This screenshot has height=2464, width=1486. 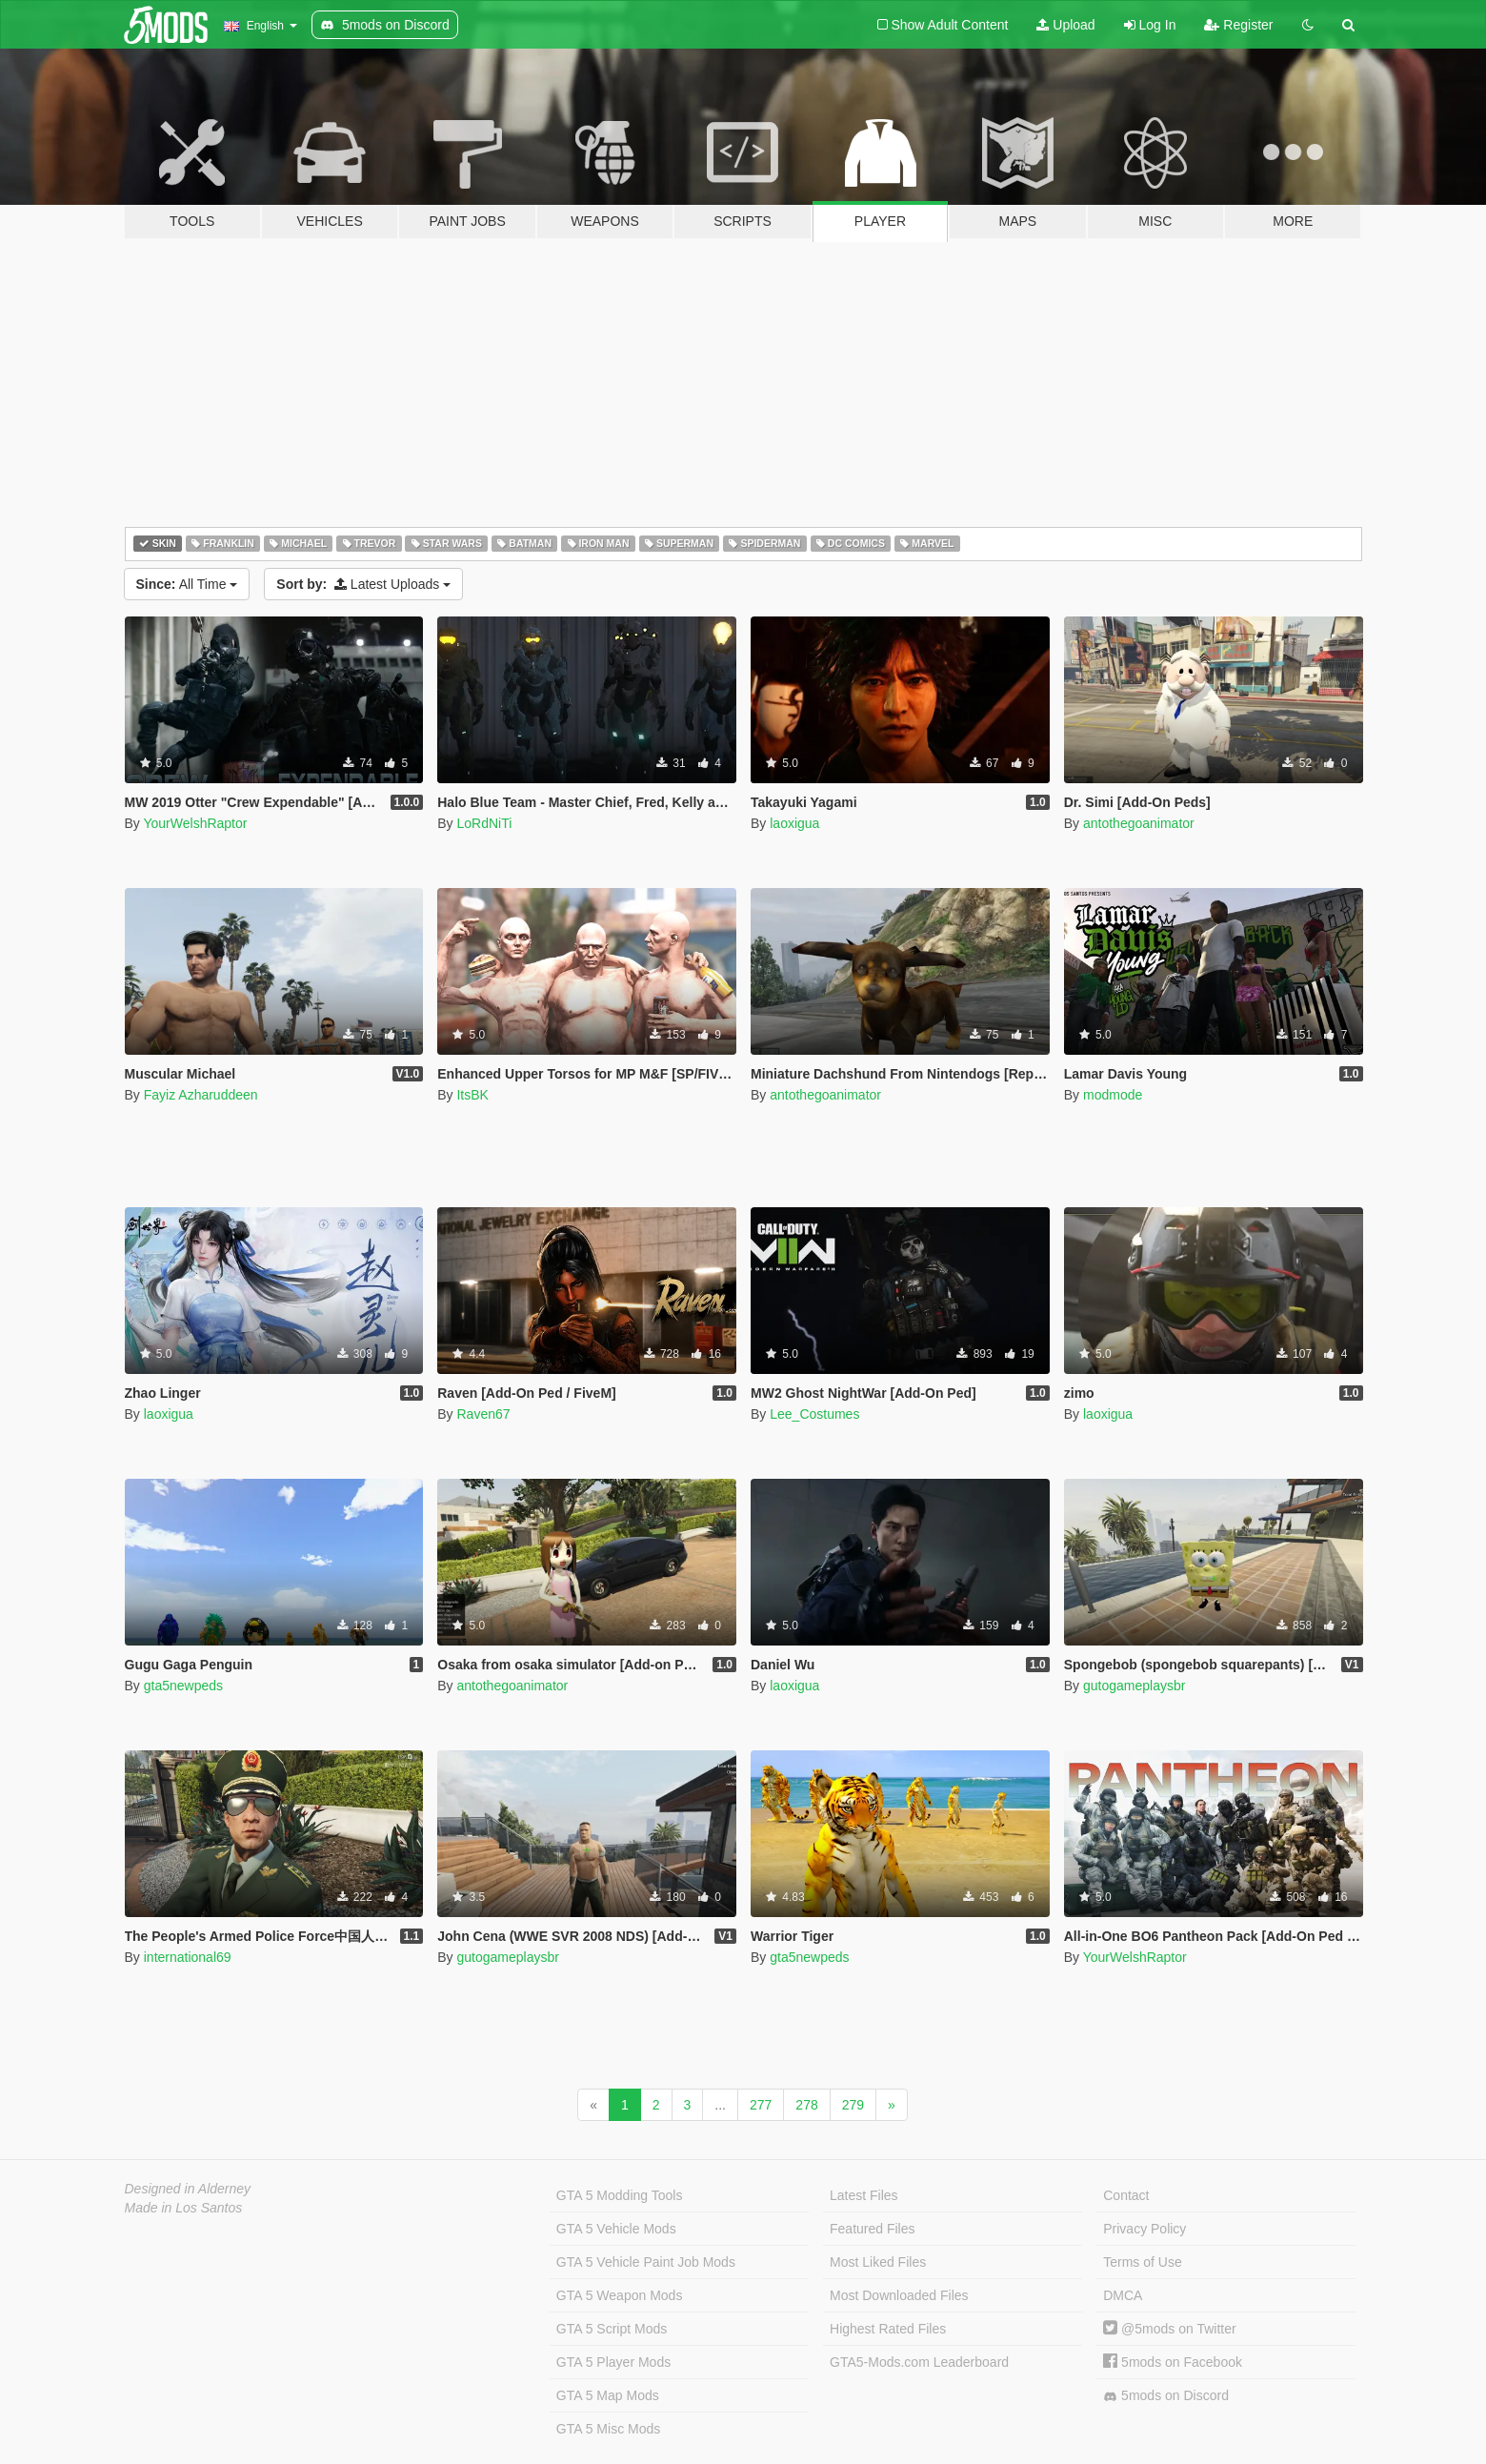 What do you see at coordinates (761, 2104) in the screenshot?
I see `277` at bounding box center [761, 2104].